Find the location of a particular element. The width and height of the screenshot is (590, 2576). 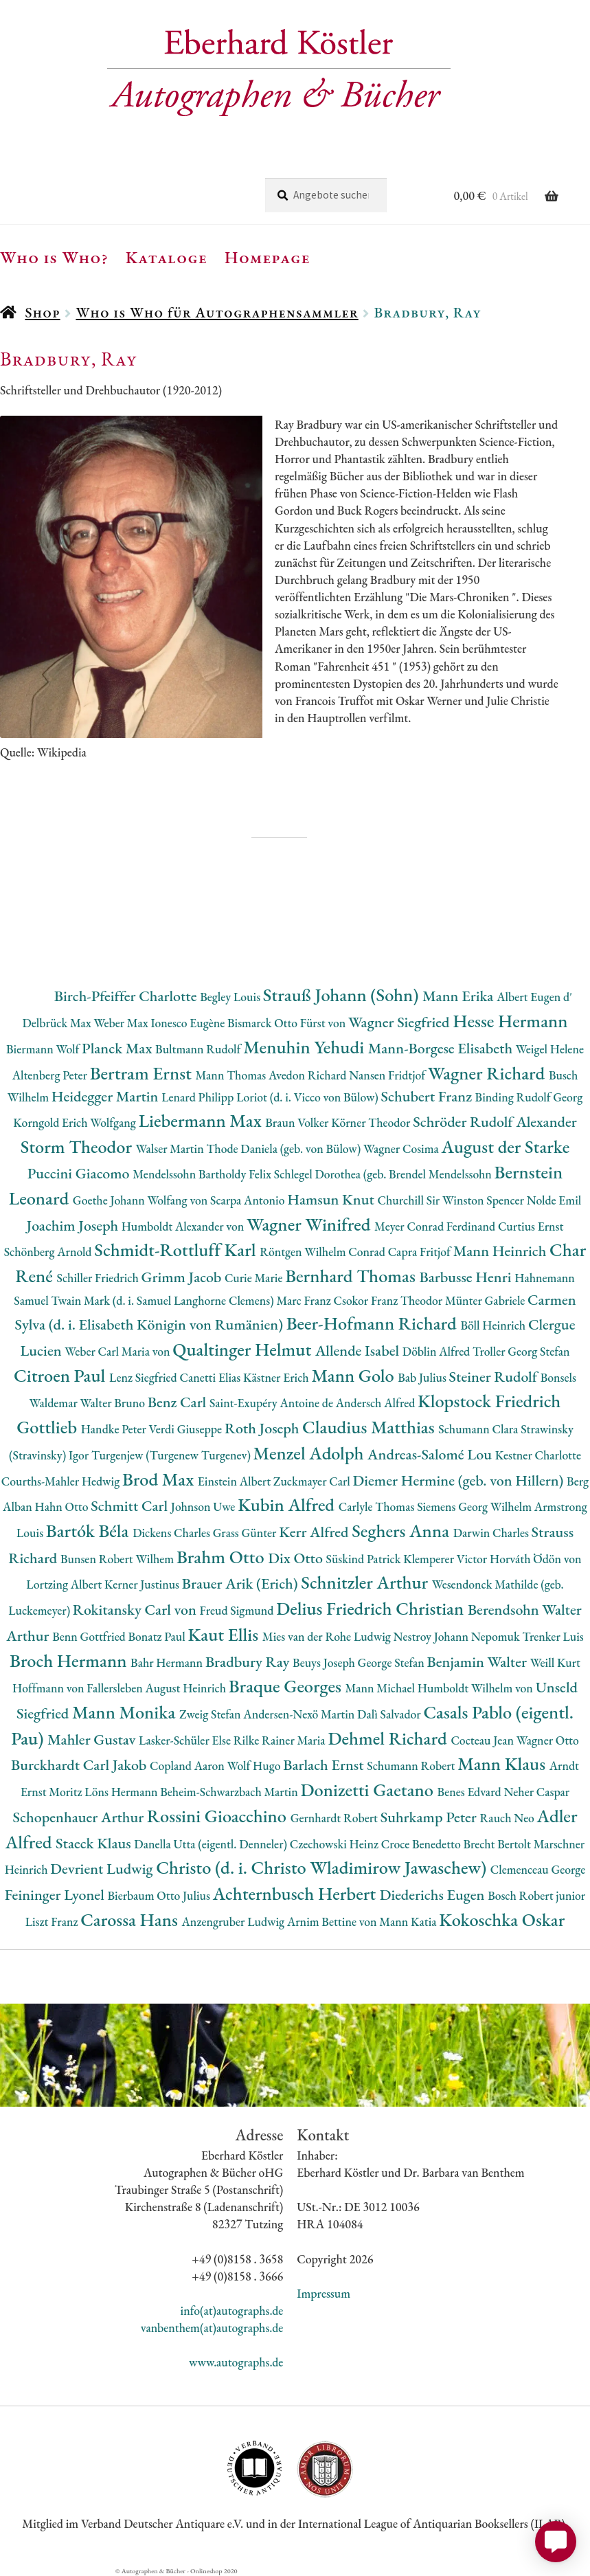

Meyer Conrad Ferdinand is located at coordinates (436, 1226).